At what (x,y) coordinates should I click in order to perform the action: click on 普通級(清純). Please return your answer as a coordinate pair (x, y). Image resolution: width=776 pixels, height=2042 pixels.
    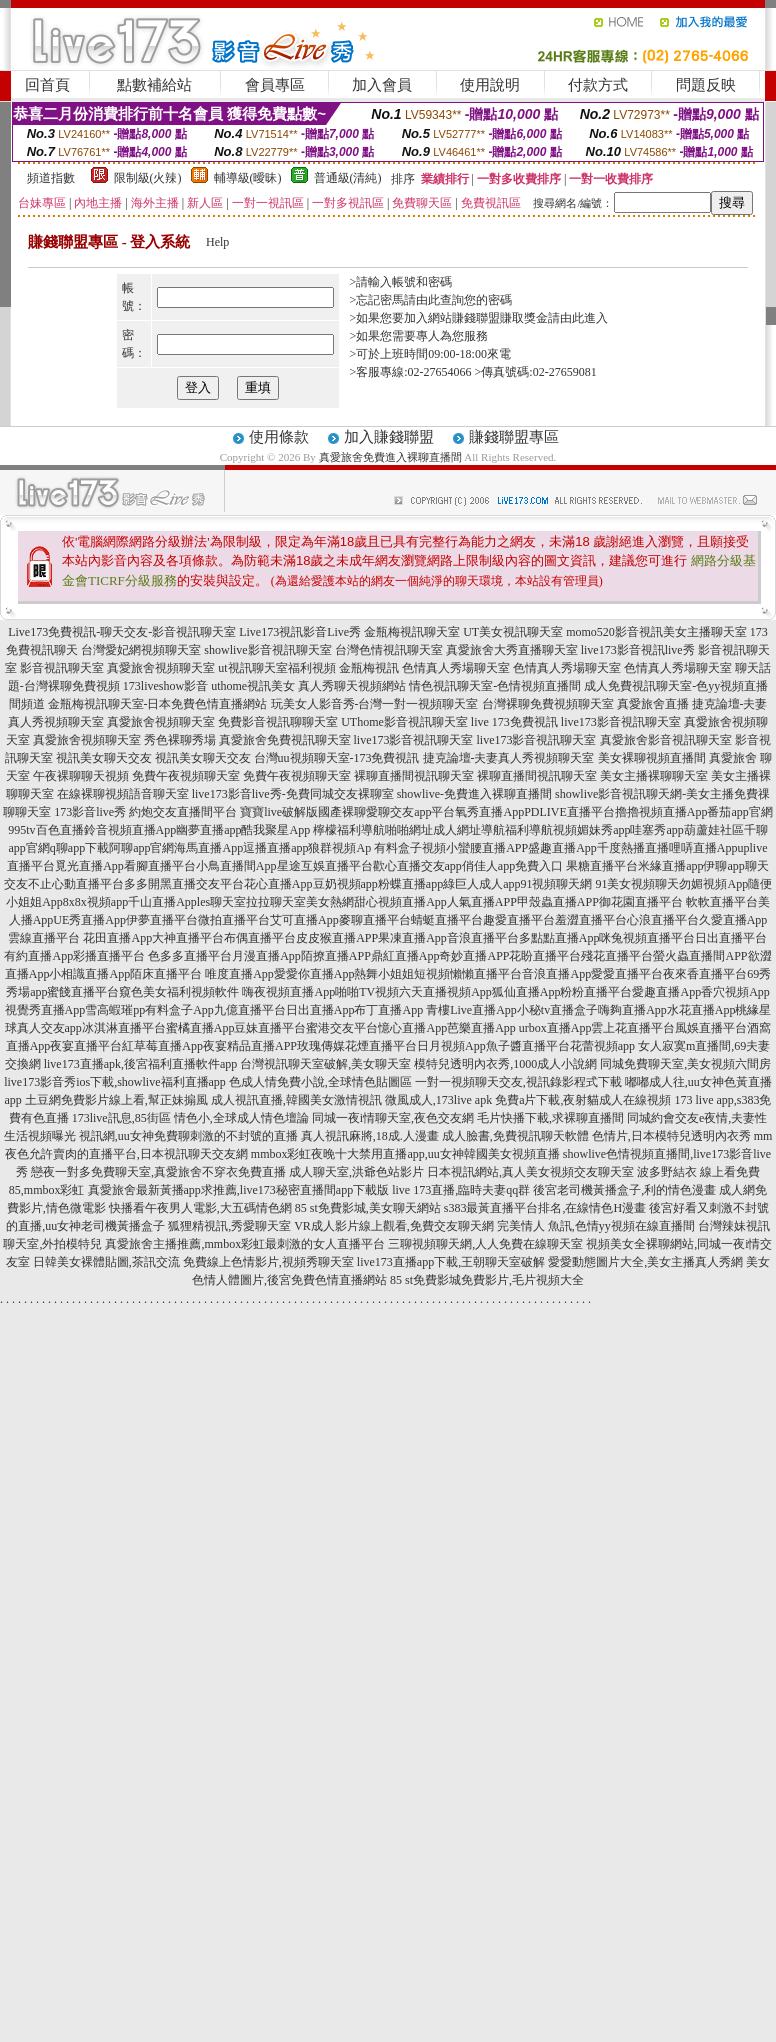
    Looking at the image, I should click on (348, 178).